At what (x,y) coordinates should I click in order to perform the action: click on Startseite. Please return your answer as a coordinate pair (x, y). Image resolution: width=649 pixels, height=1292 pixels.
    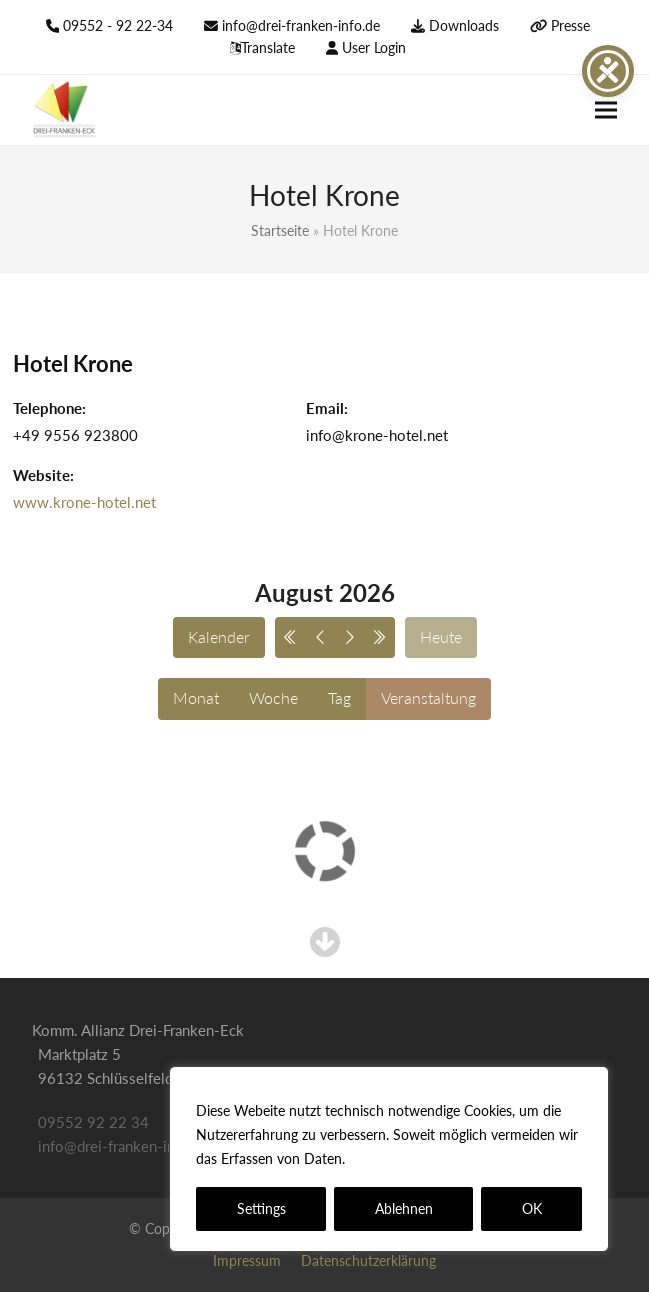
    Looking at the image, I should click on (280, 230).